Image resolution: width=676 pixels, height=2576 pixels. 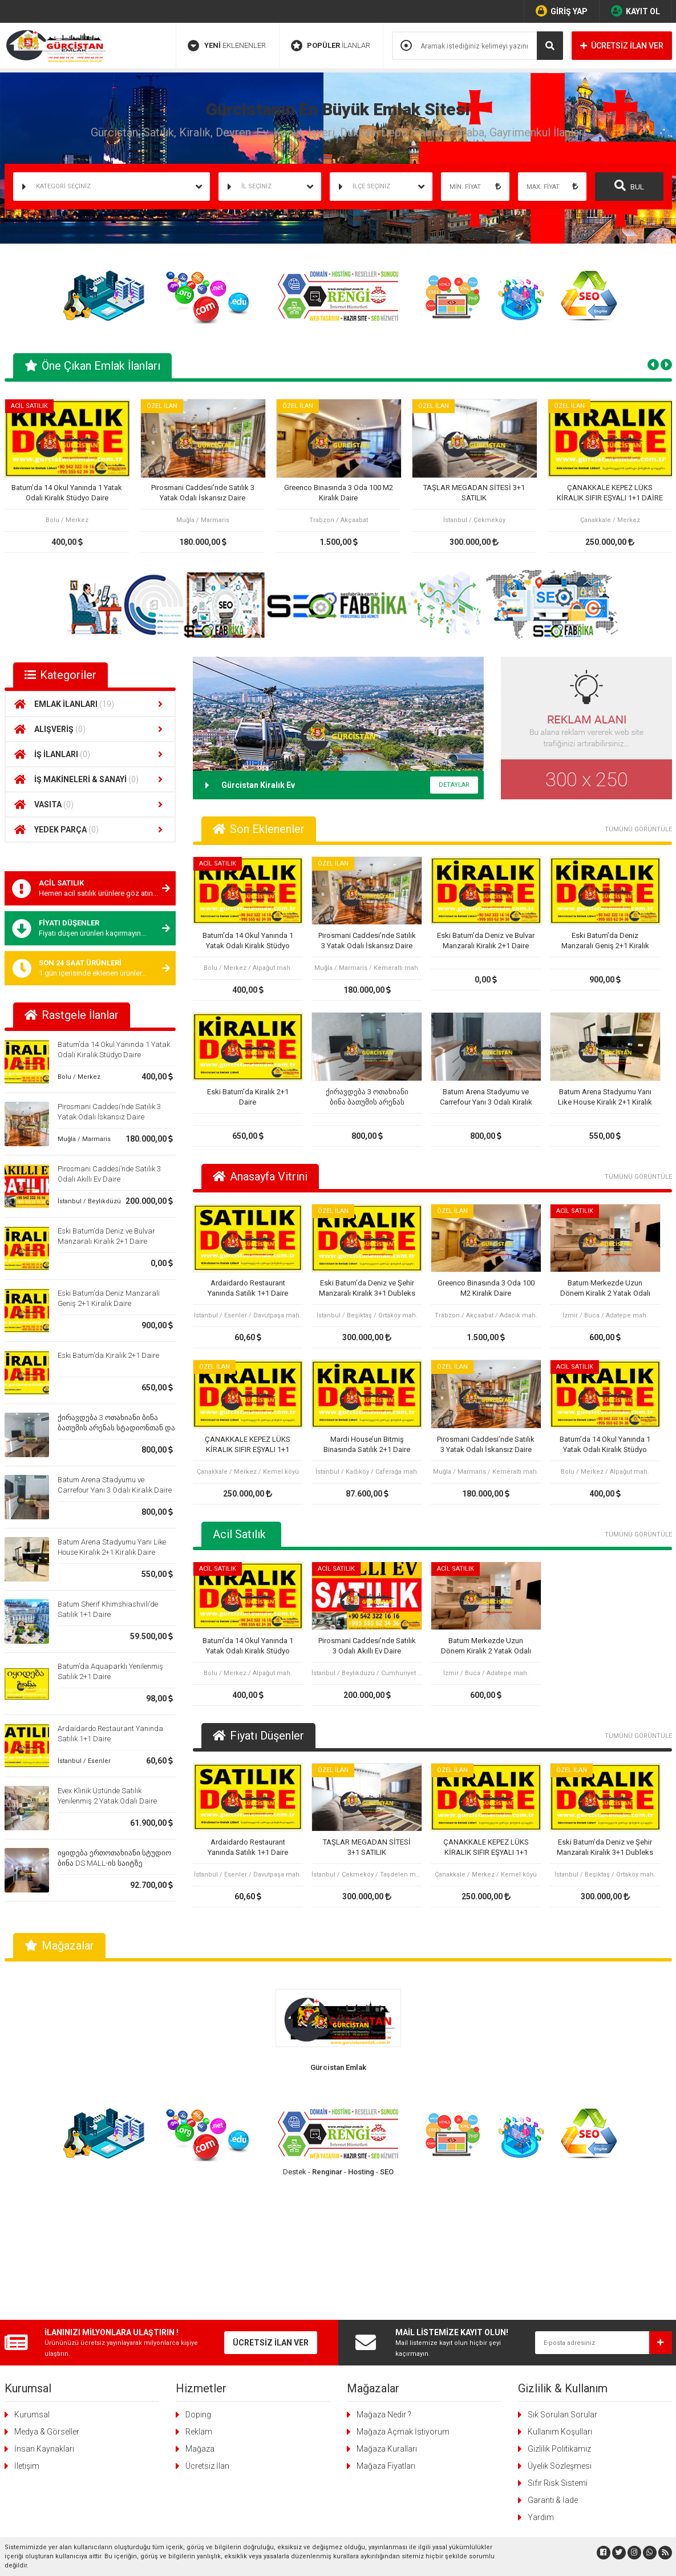 I want to click on EMLAK İLANLARI, so click(x=90, y=704).